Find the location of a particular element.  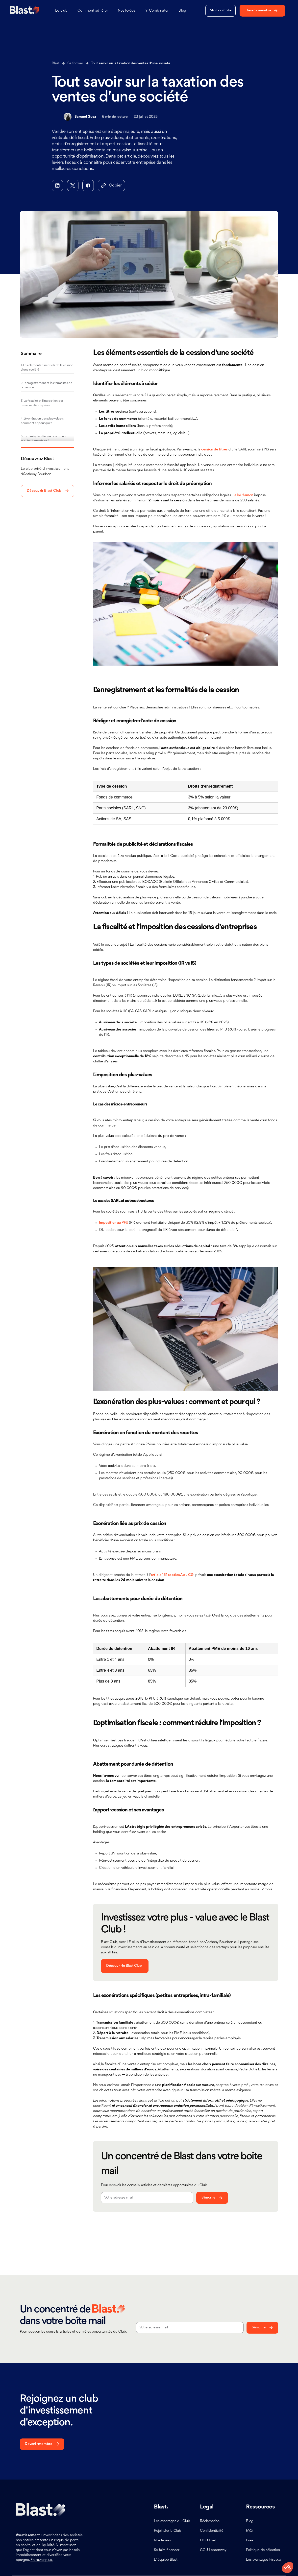

Tout savoir sur la taxation des ventes d'une société is located at coordinates (130, 63).